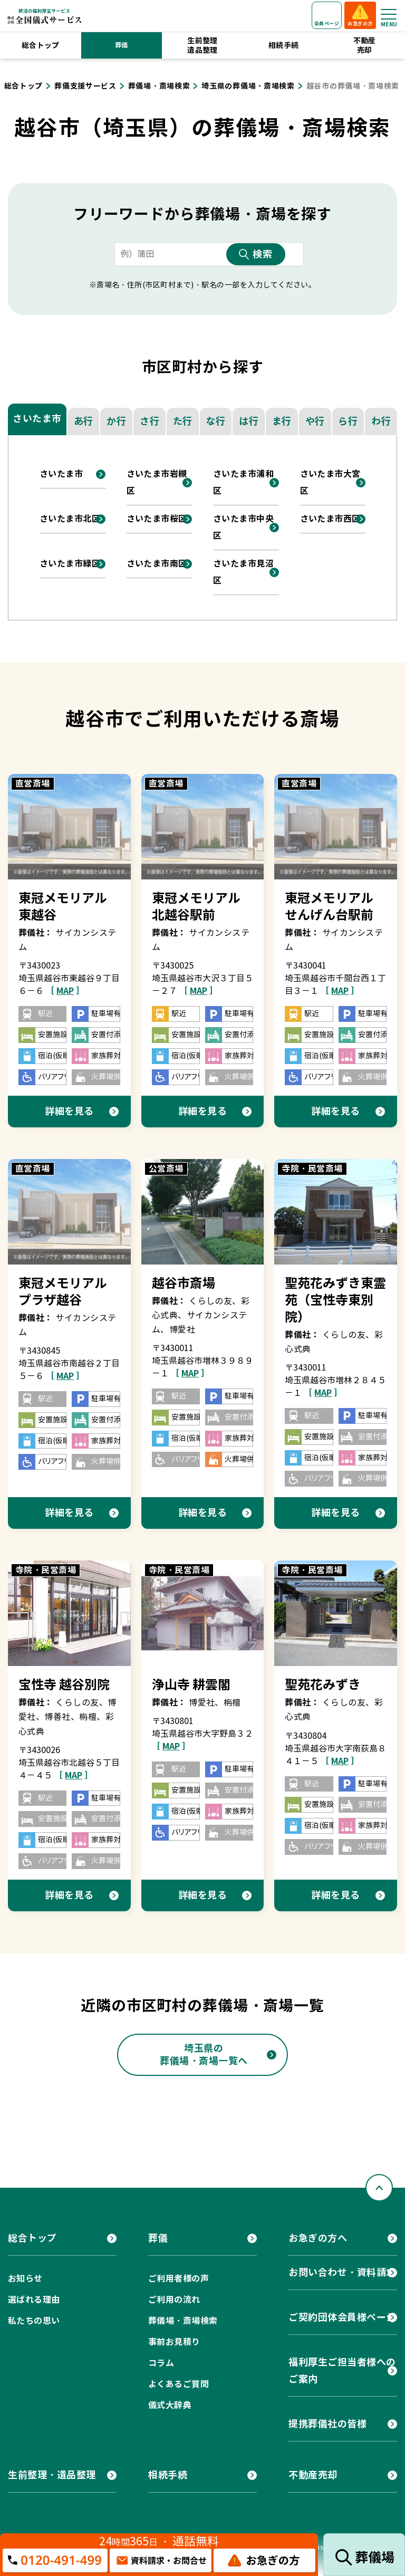  Describe the element at coordinates (34, 2320) in the screenshot. I see `私たちの思い` at that location.